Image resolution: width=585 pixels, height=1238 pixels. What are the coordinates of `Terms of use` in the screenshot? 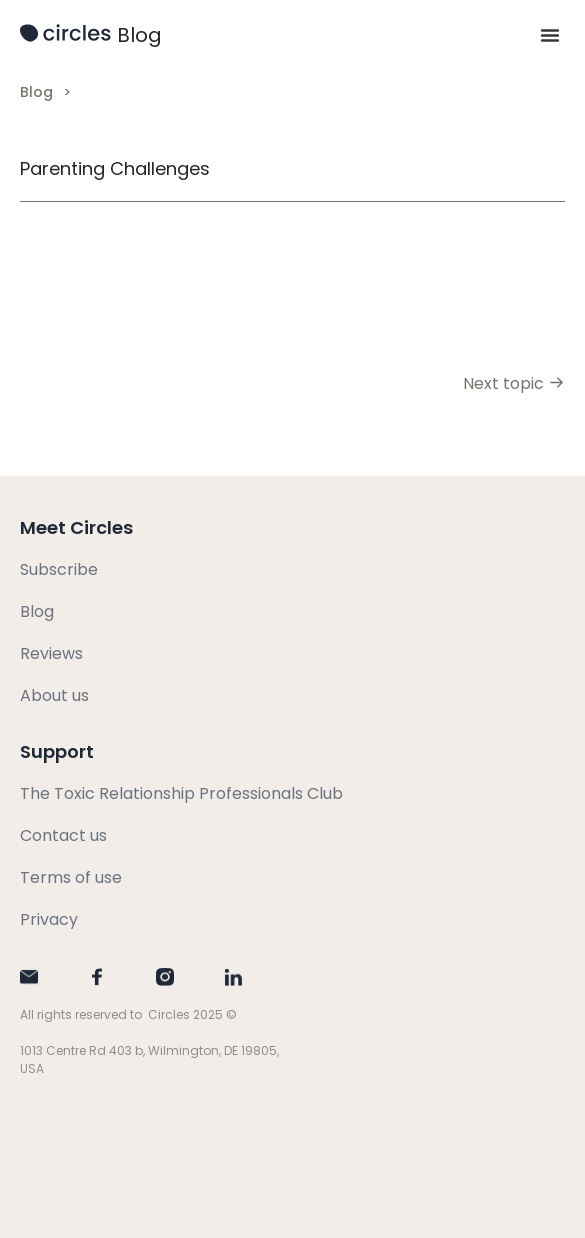 It's located at (71, 877).